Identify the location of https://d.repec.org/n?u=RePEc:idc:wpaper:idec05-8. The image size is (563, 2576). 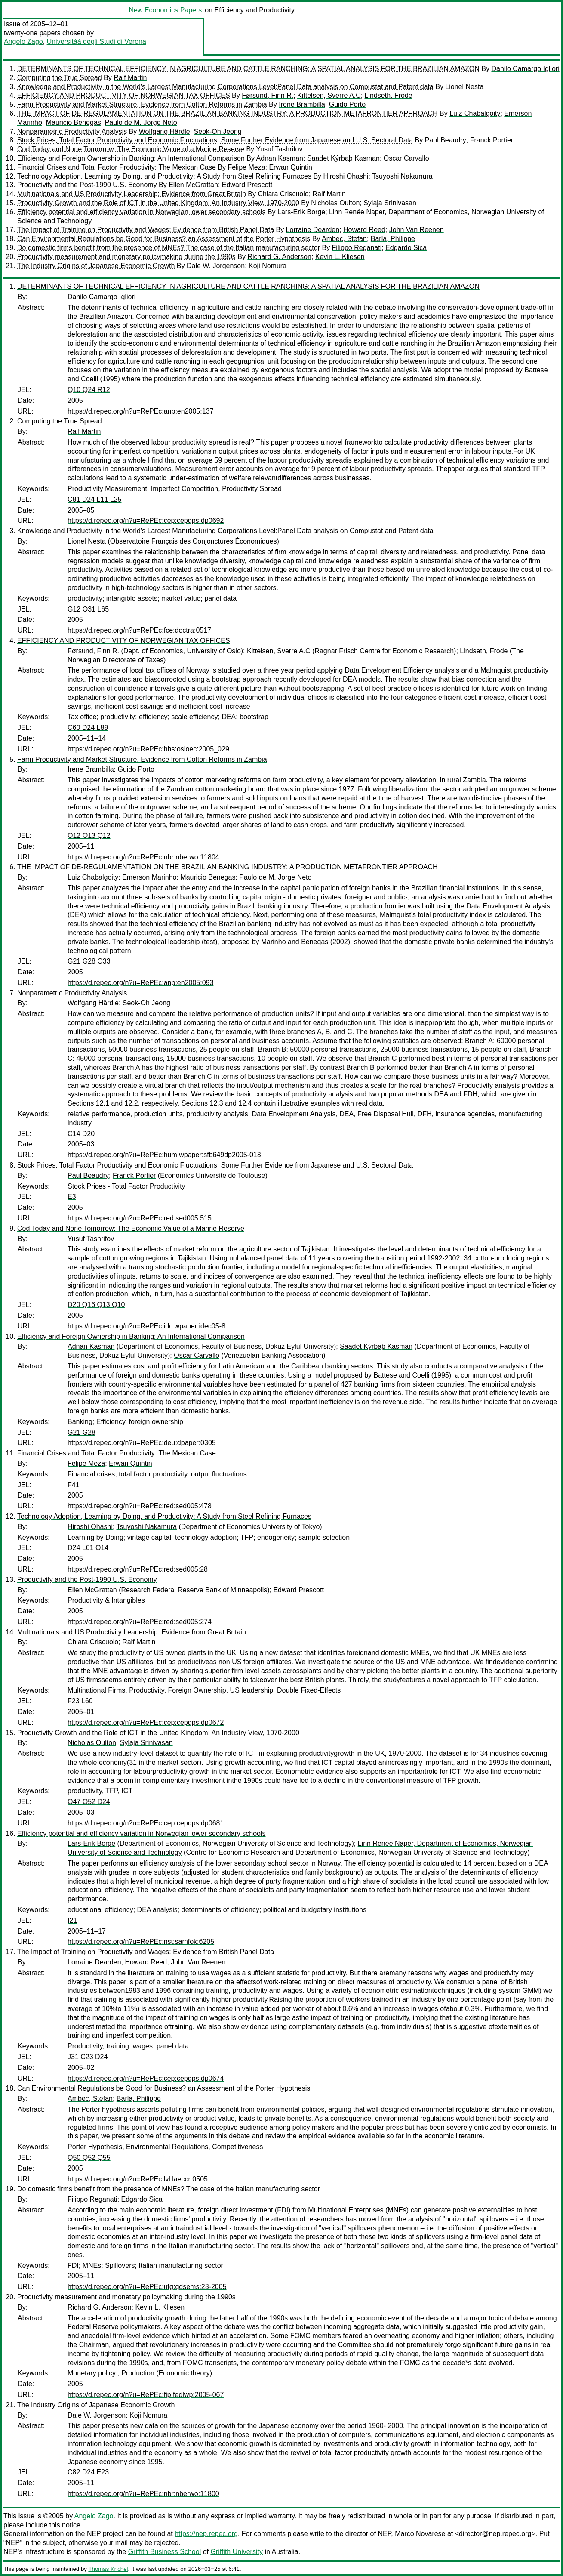
(146, 1326).